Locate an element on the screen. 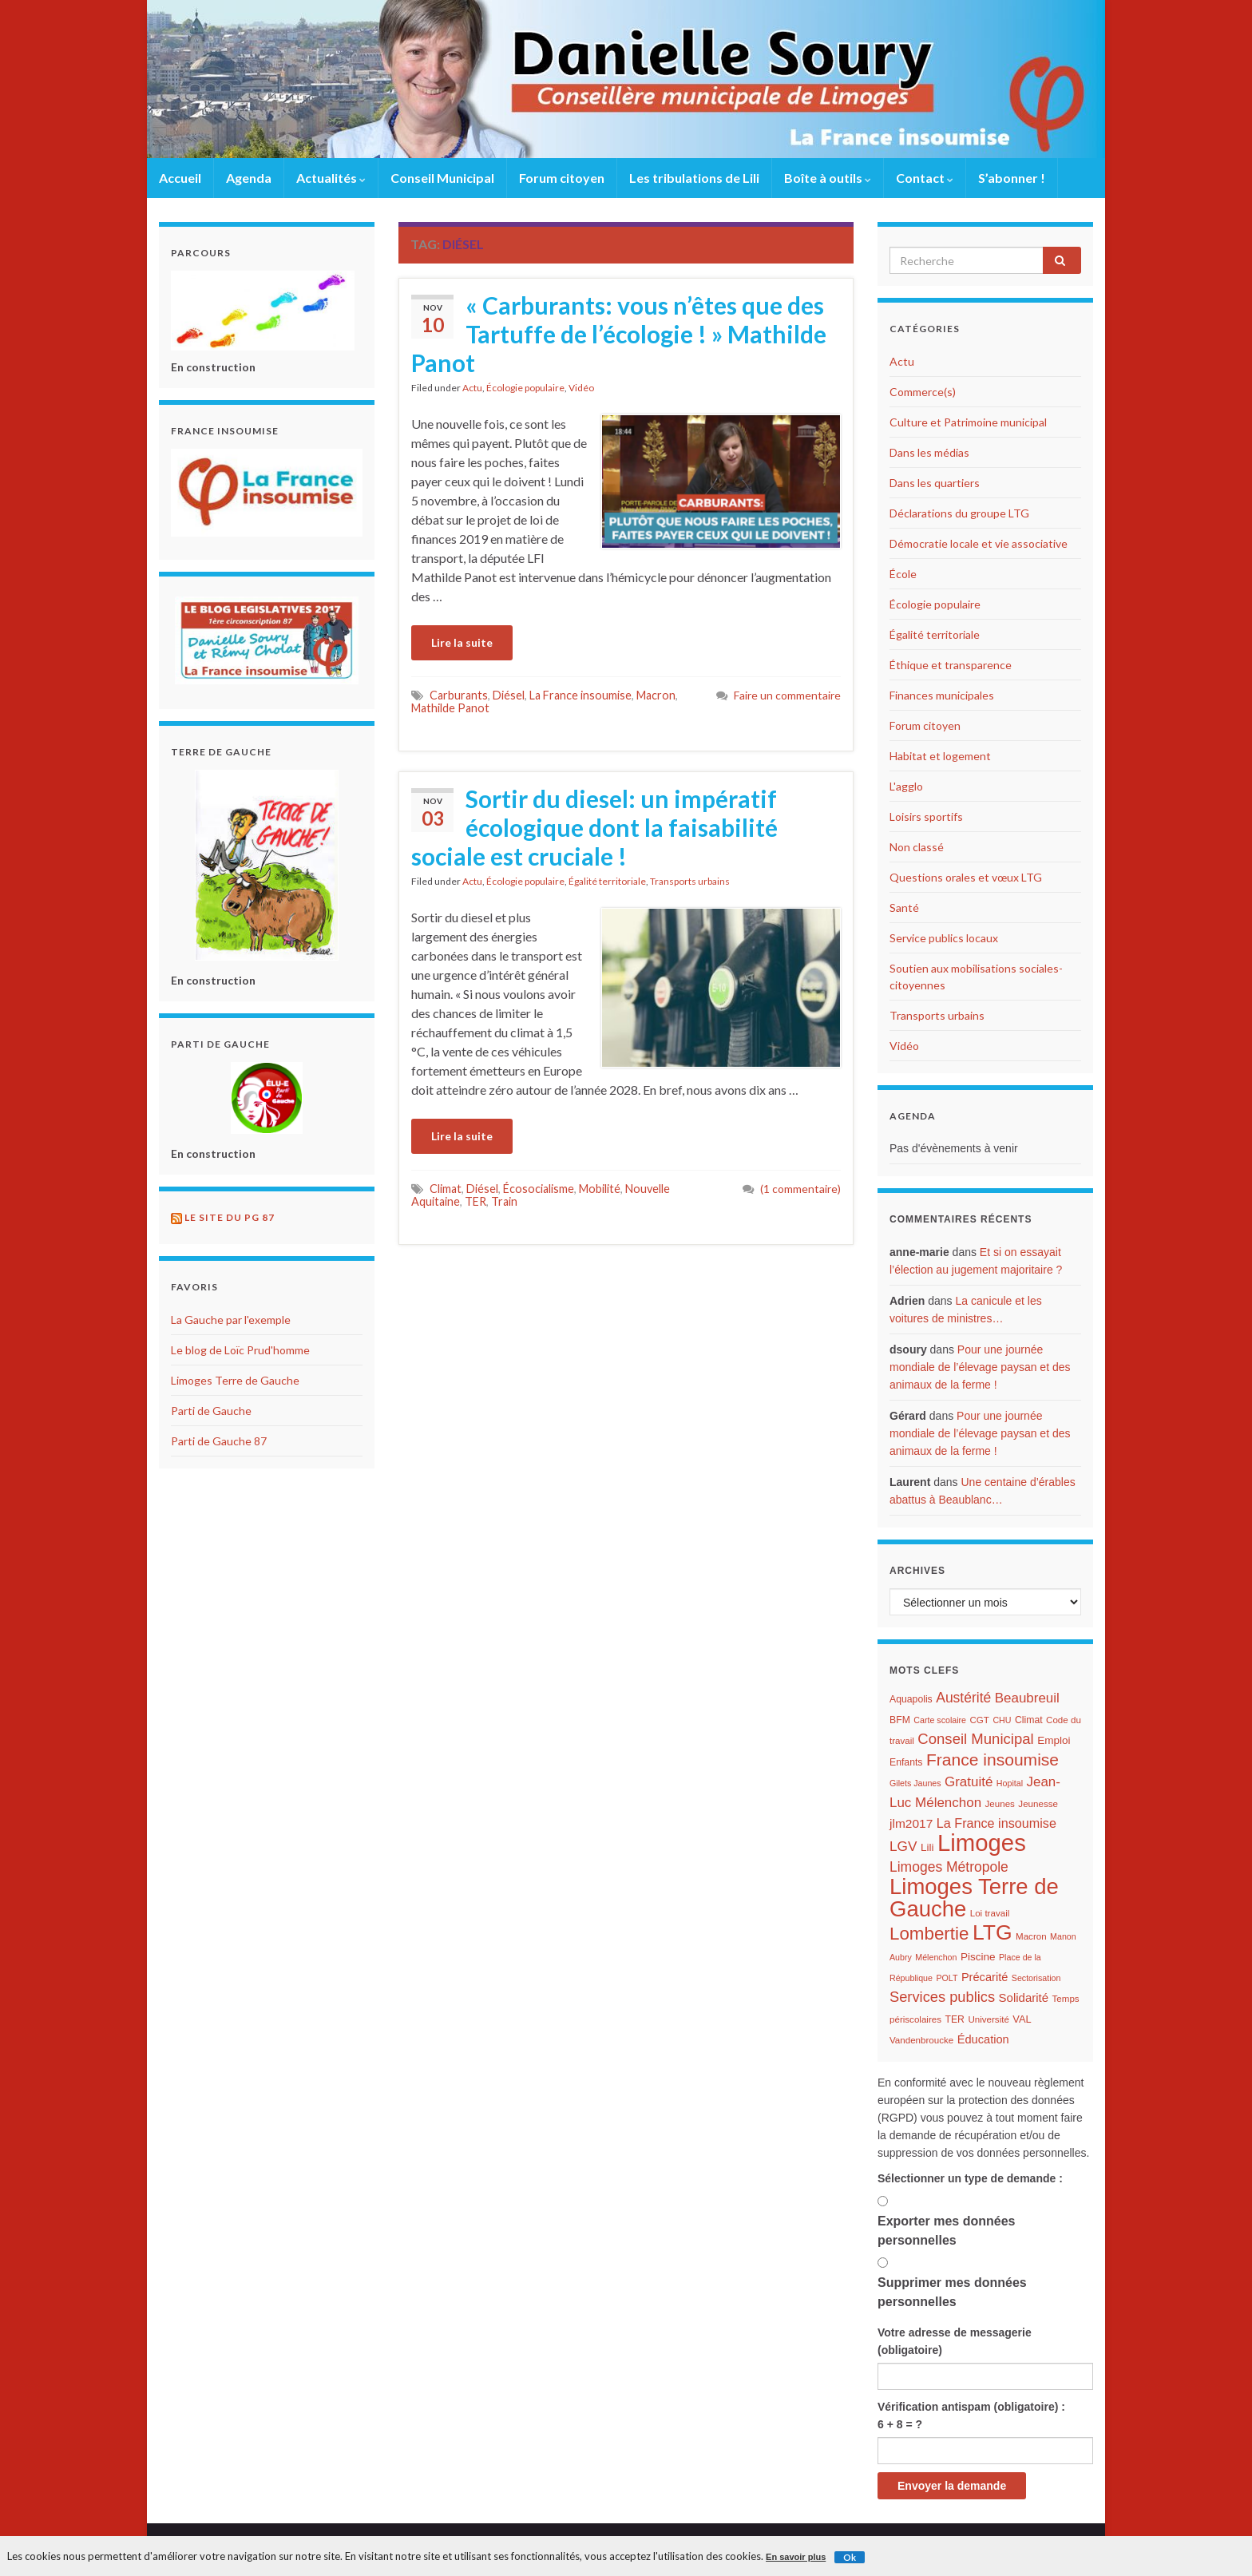 The image size is (1252, 2576). Limoges [Limoges (156 éléments)] is located at coordinates (981, 1842).